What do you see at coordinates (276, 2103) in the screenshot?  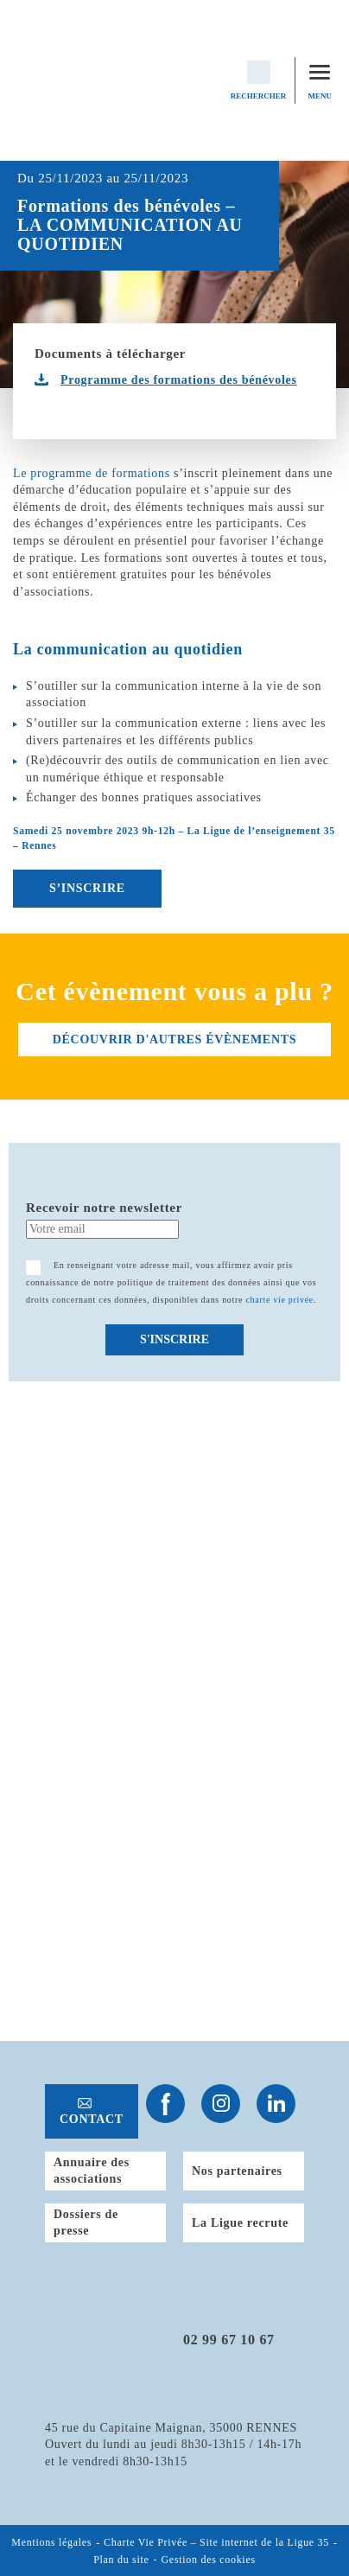 I see `Suivez-nous sur Linkedin` at bounding box center [276, 2103].